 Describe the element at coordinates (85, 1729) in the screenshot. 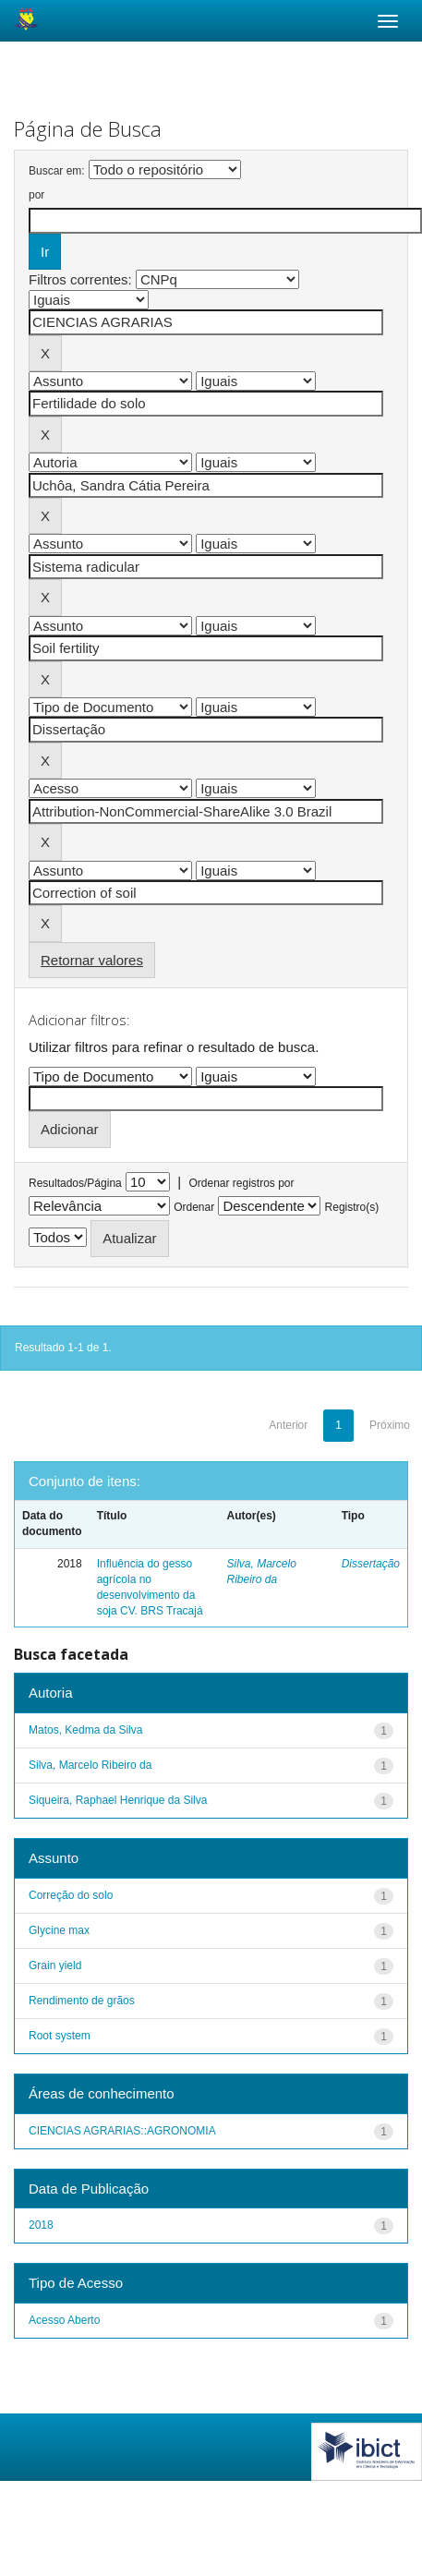

I see `Matos, Kedma da Silva` at that location.